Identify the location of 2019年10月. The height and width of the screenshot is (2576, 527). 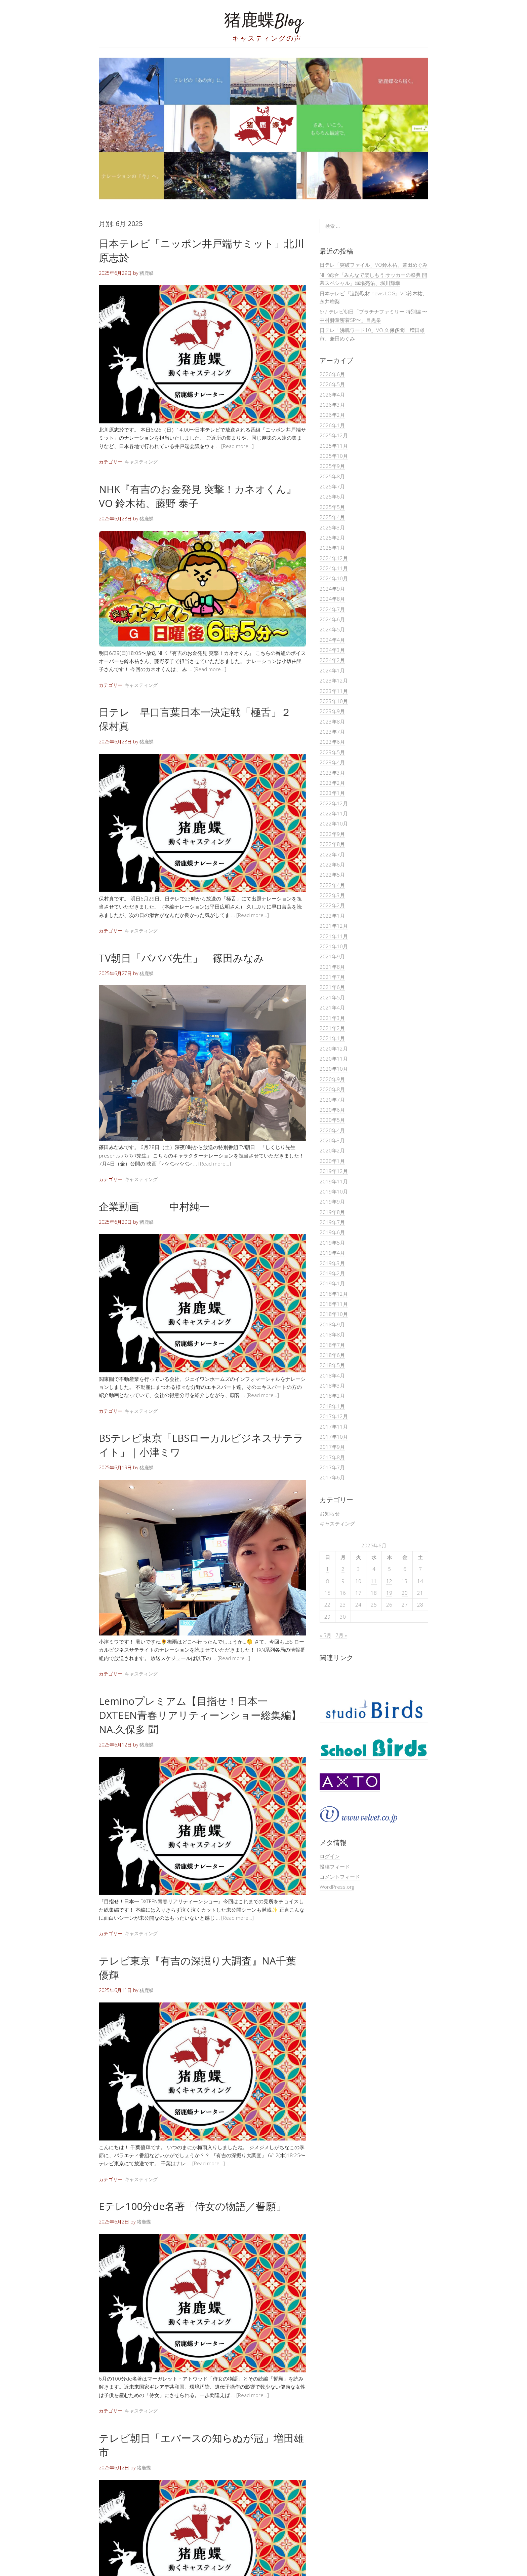
(334, 1191).